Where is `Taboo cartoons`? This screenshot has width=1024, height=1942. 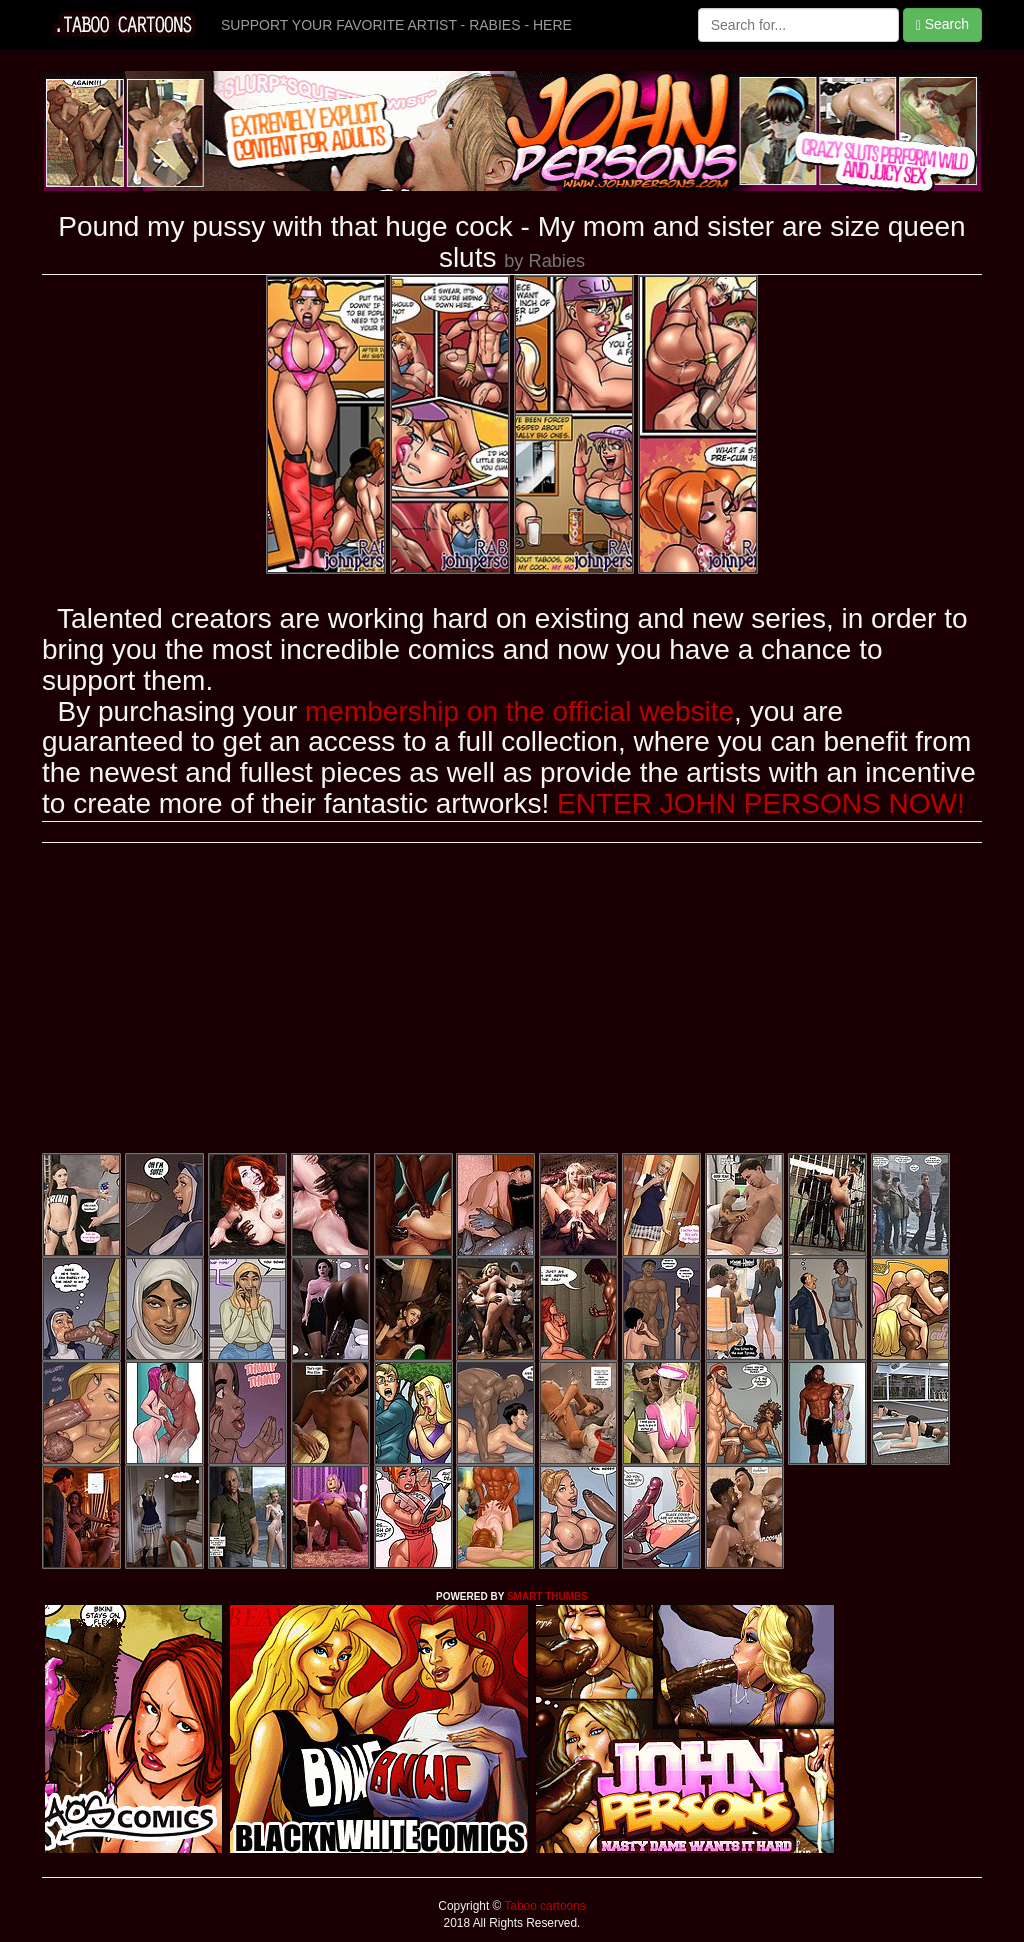
Taboo cartoons is located at coordinates (543, 1906).